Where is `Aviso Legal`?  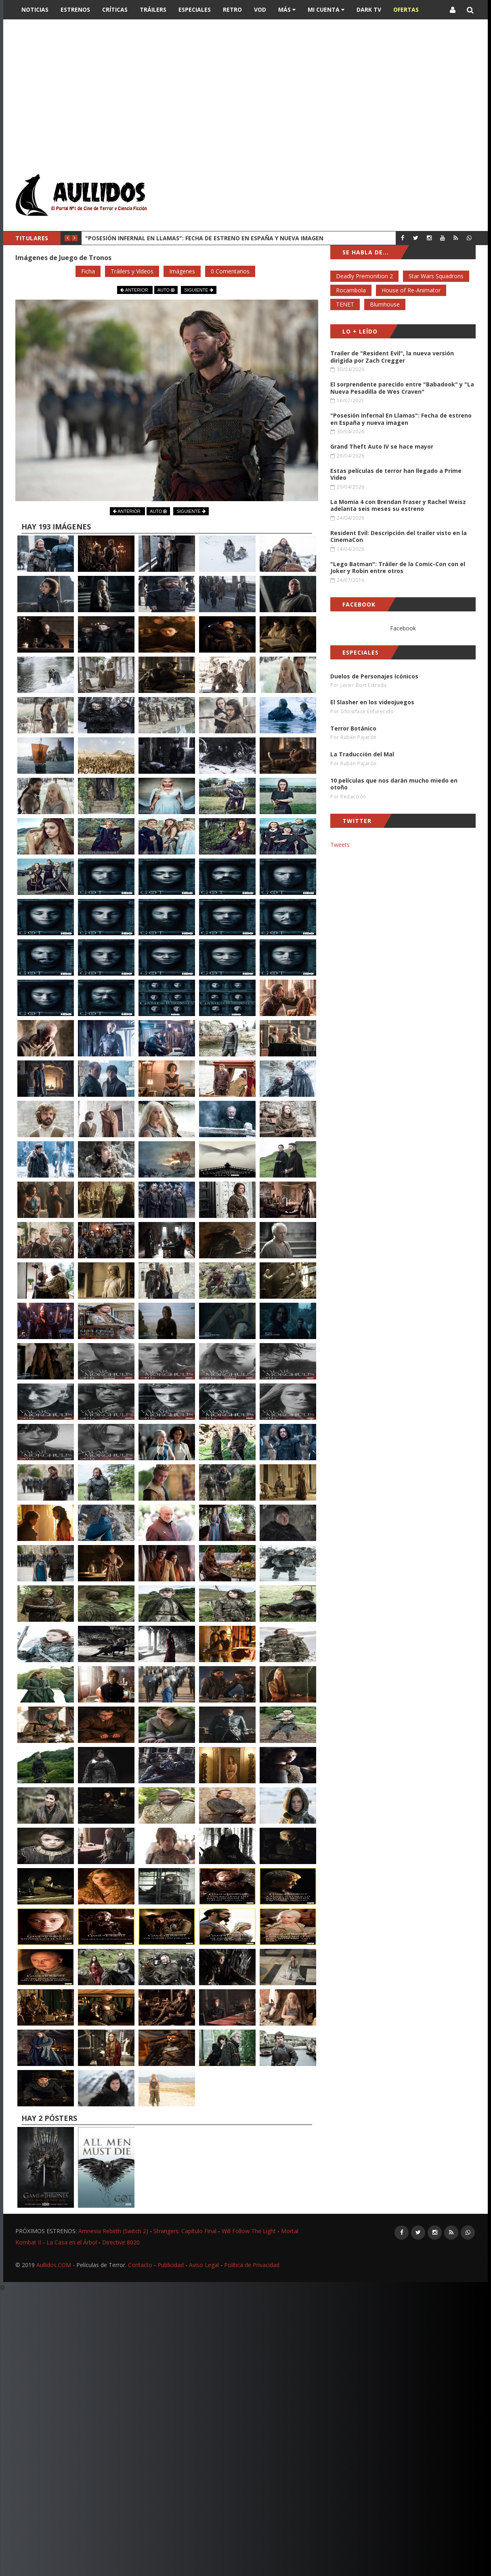 Aviso Legal is located at coordinates (204, 2265).